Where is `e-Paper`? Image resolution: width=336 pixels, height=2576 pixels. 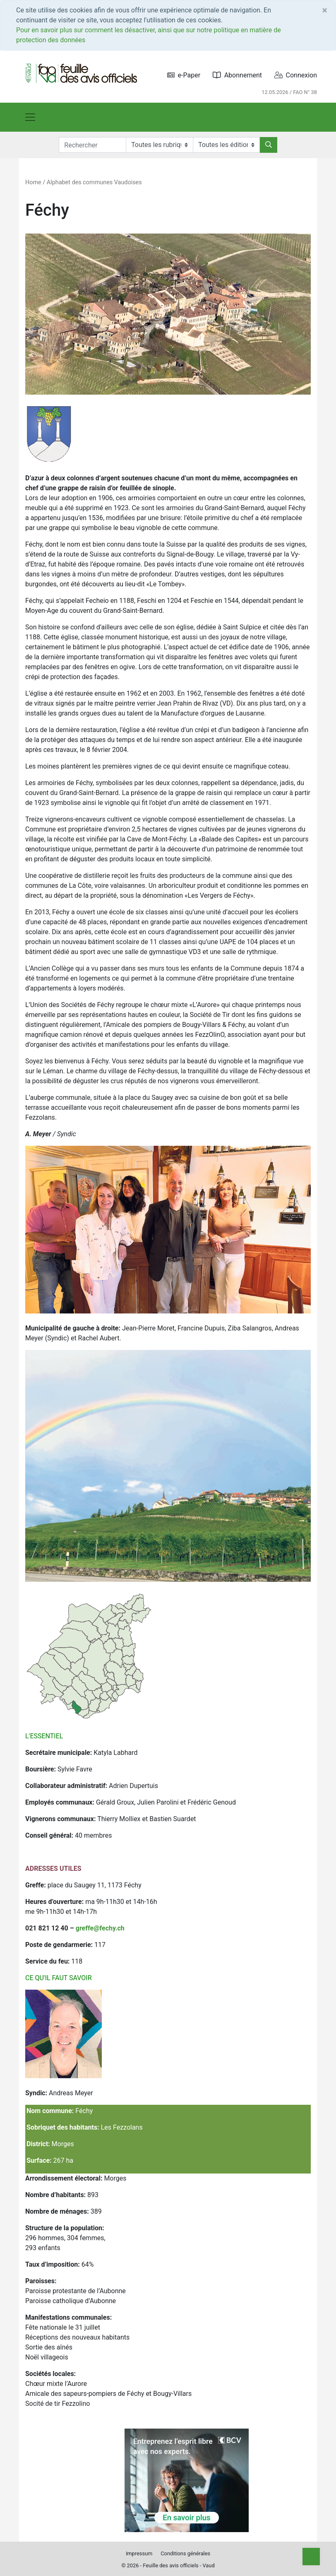 e-Paper is located at coordinates (184, 75).